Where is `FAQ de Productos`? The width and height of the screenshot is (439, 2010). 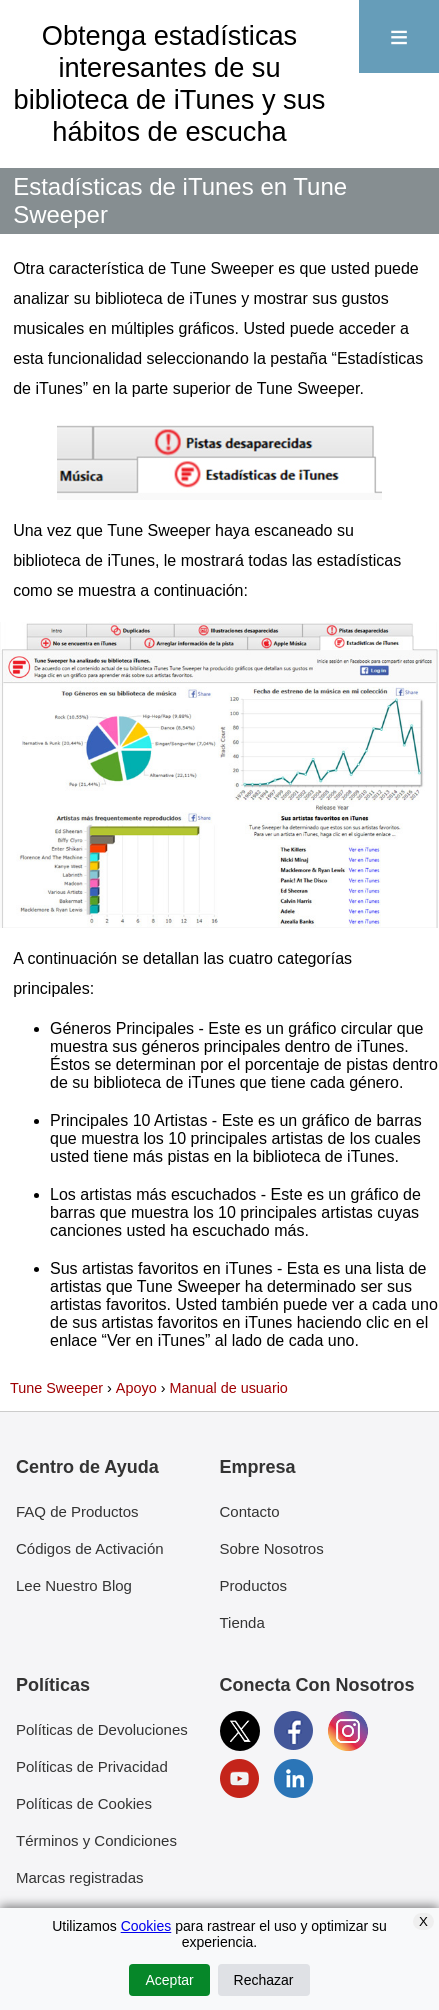 FAQ de Productos is located at coordinates (77, 1511).